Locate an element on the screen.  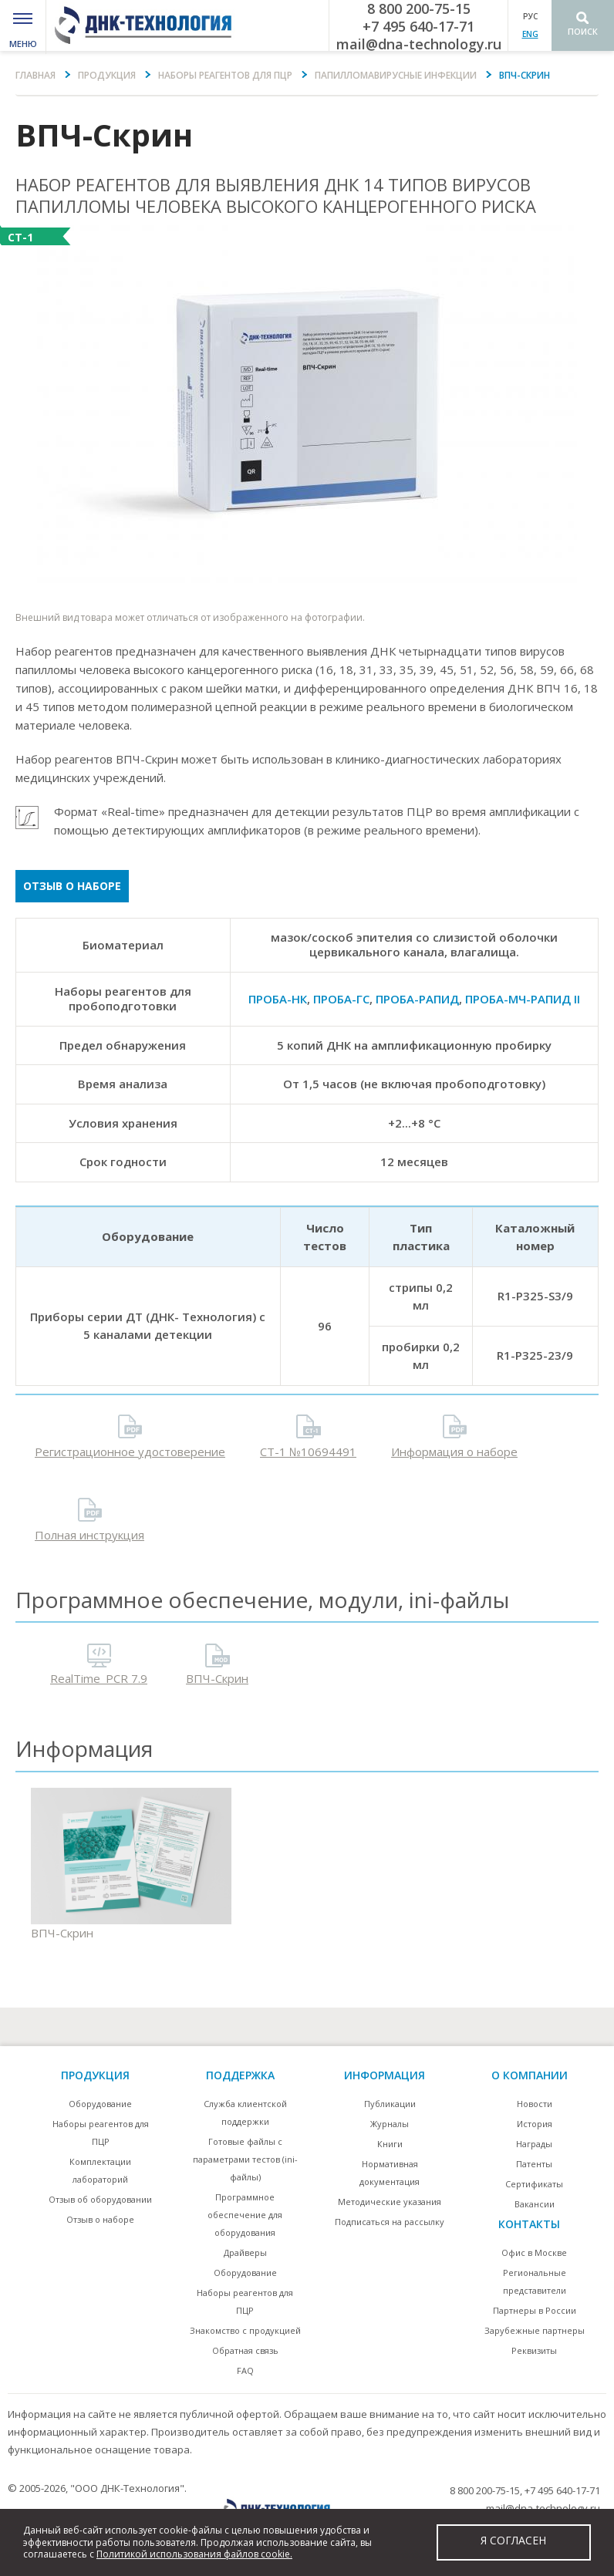
Регистрационное удостоверение is located at coordinates (130, 1451).